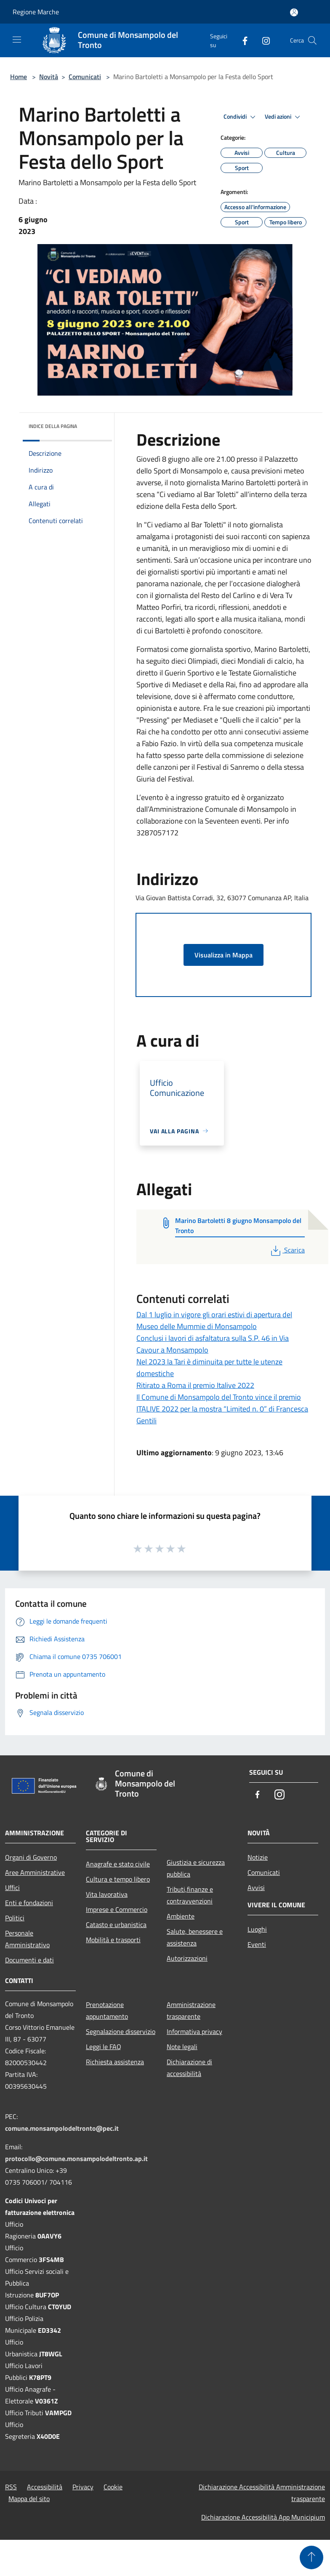 This screenshot has height=2576, width=330. What do you see at coordinates (27, 1939) in the screenshot?
I see `Personale Amministrativo` at bounding box center [27, 1939].